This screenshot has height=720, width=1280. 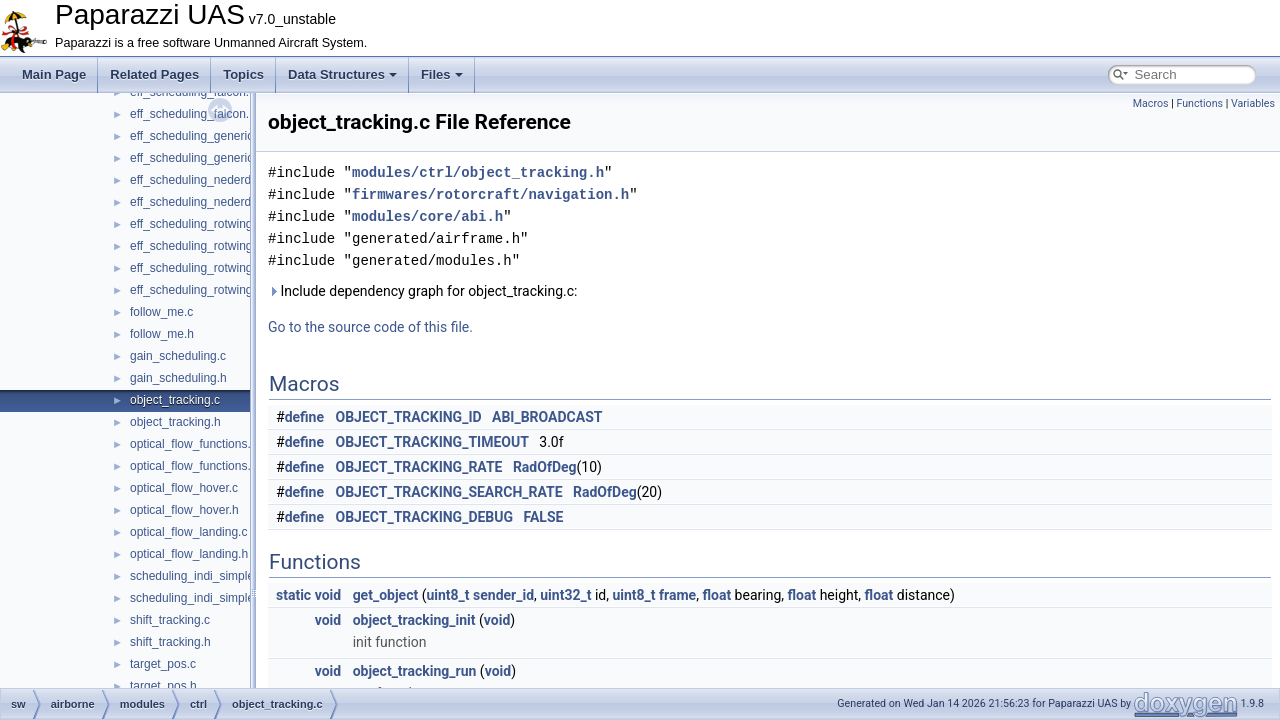 I want to click on eff_scheduling_falcon.h, so click(x=193, y=114).